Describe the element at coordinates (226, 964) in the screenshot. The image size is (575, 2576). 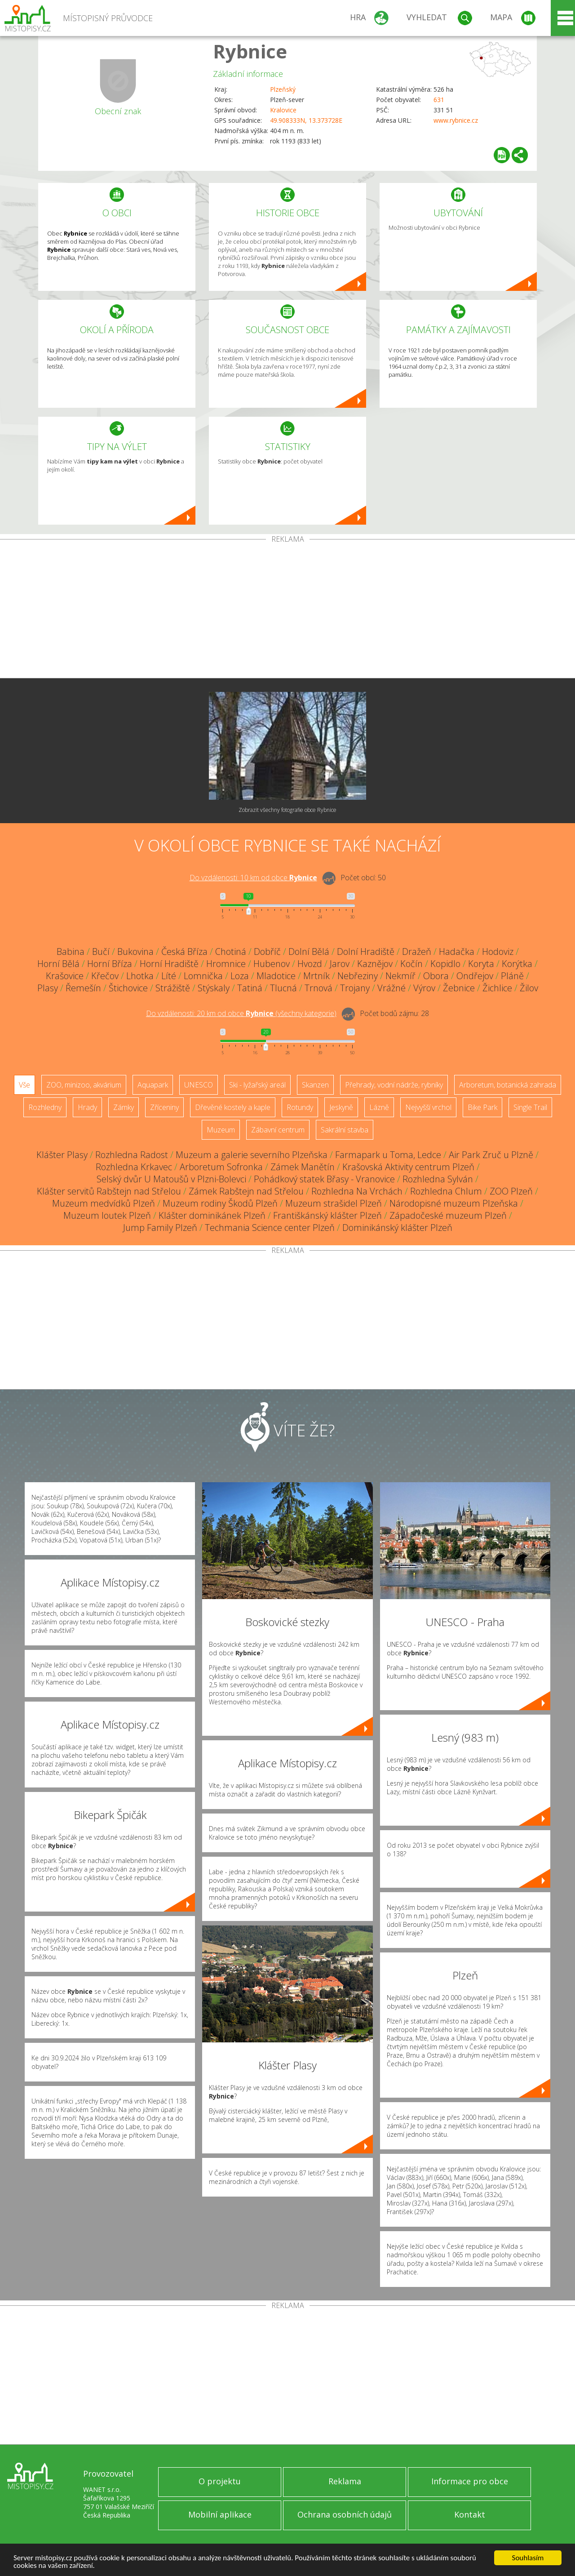
I see `Hromnice` at that location.